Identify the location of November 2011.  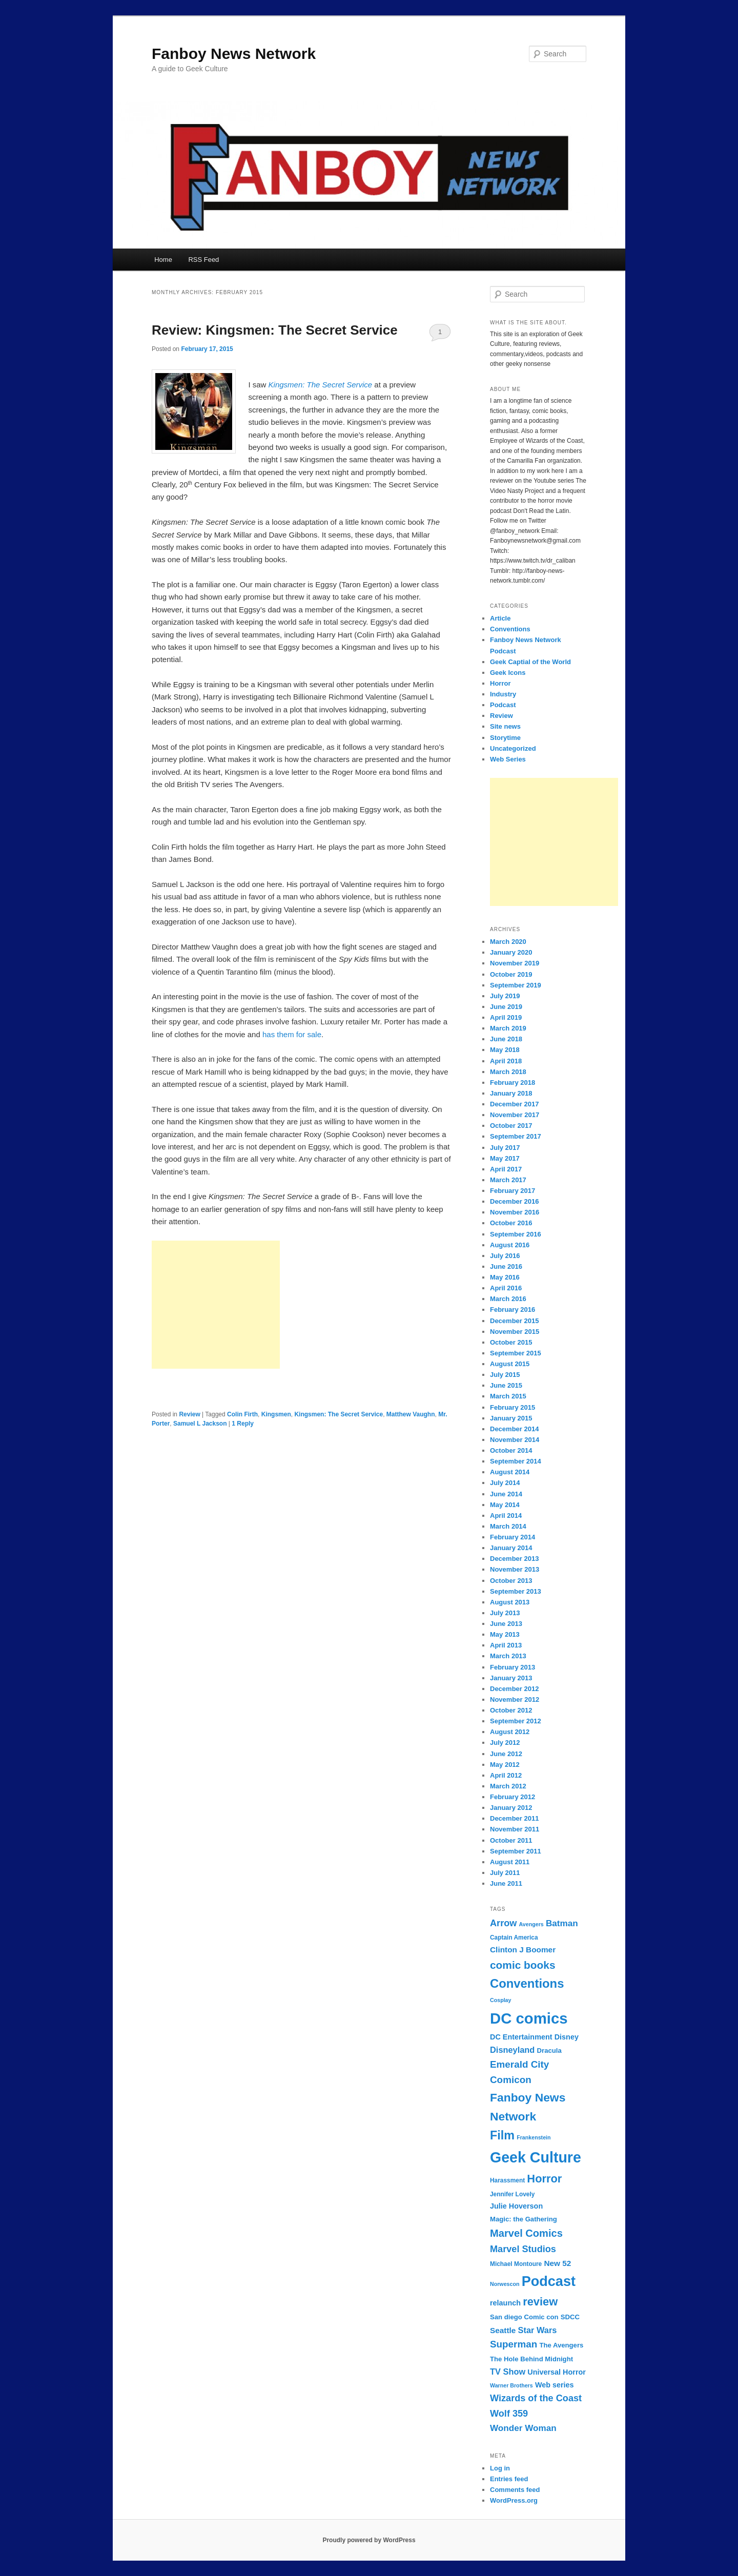
(514, 1829).